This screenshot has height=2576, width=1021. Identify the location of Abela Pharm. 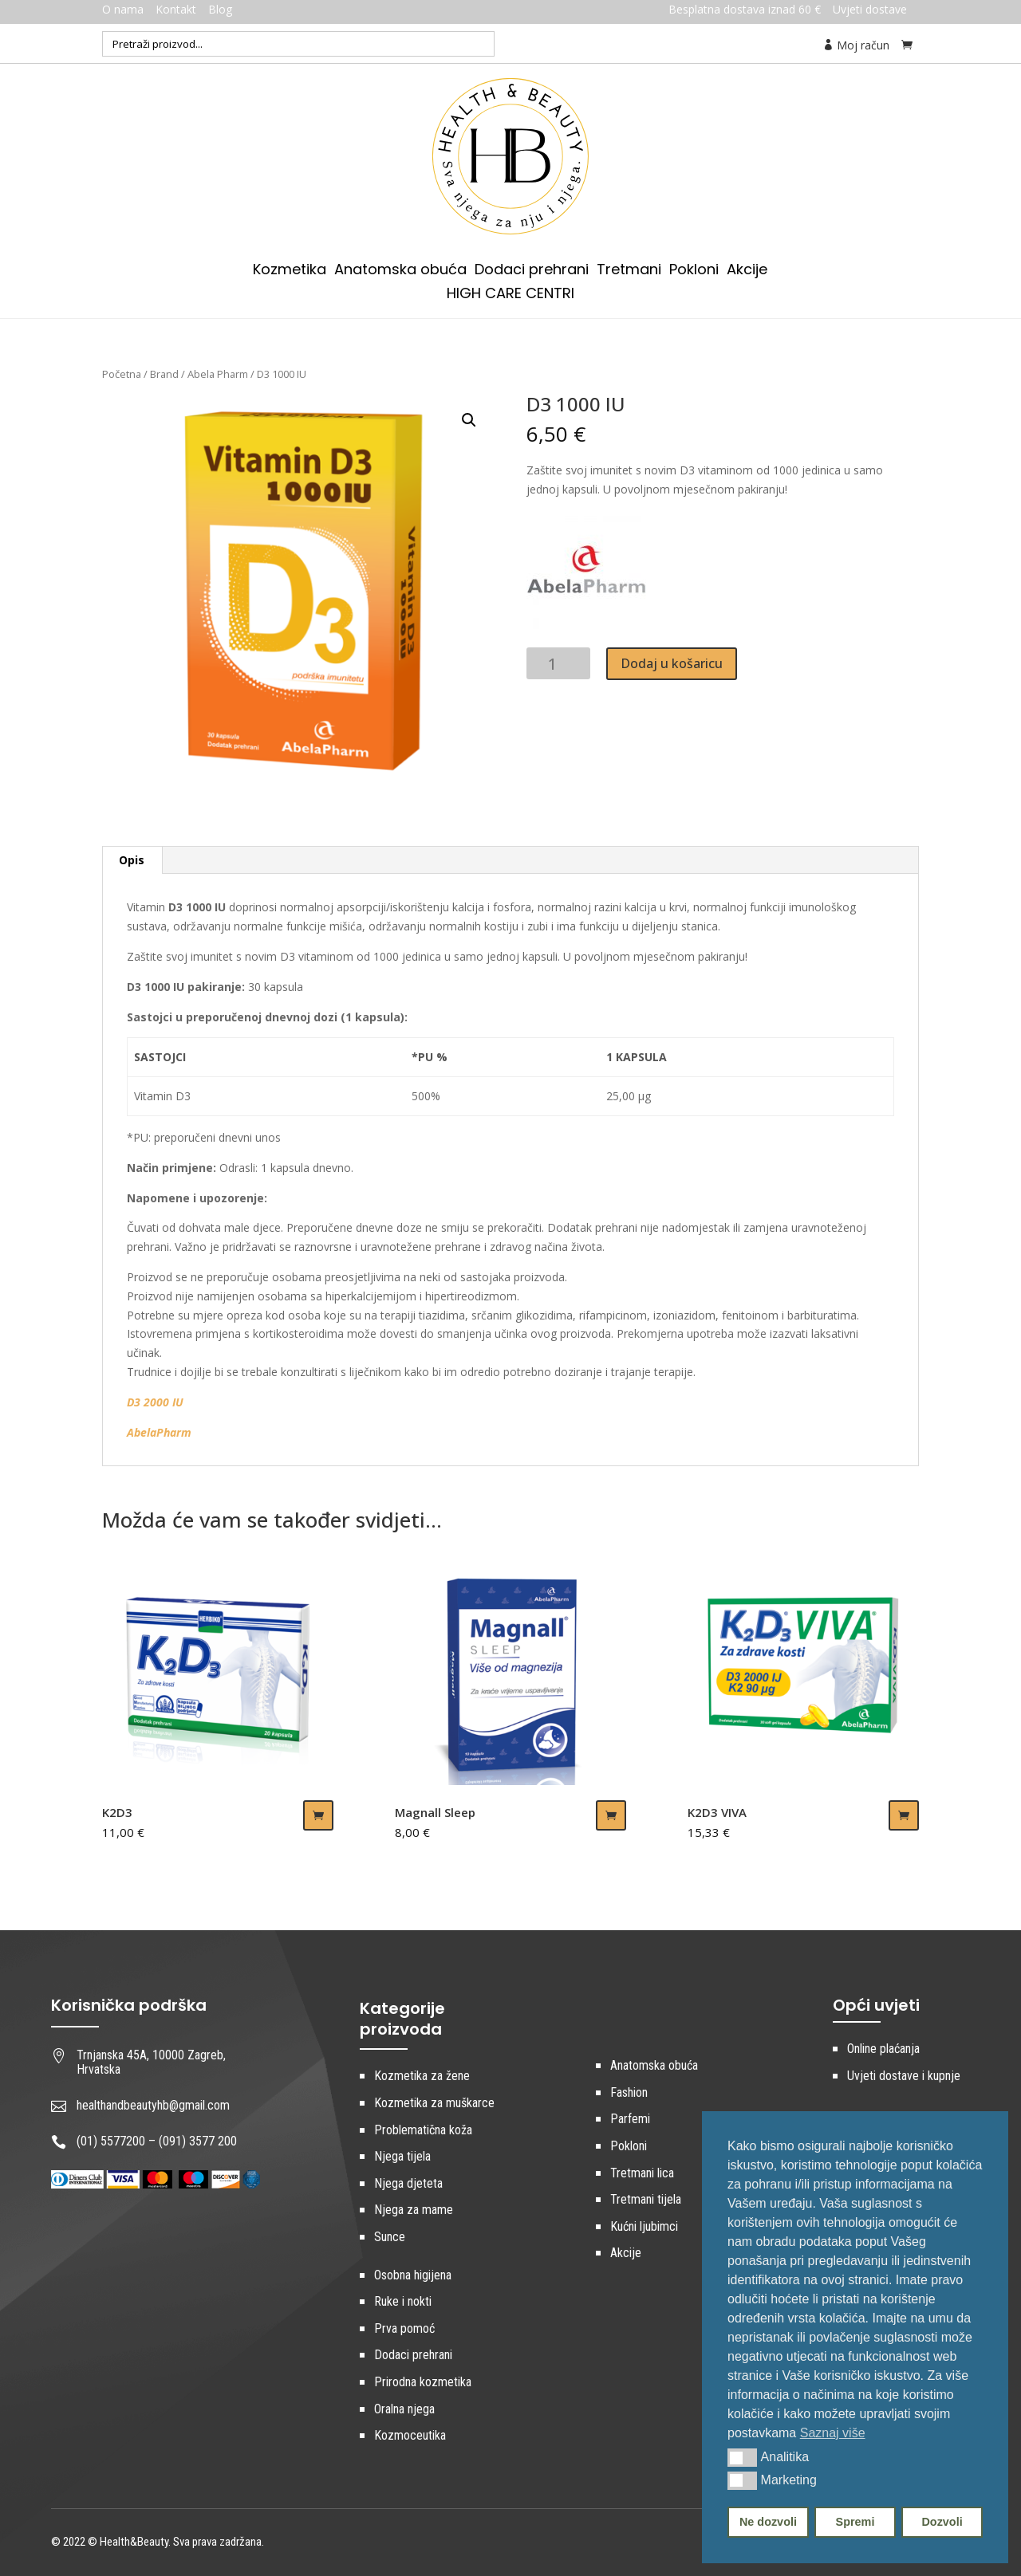
(217, 374).